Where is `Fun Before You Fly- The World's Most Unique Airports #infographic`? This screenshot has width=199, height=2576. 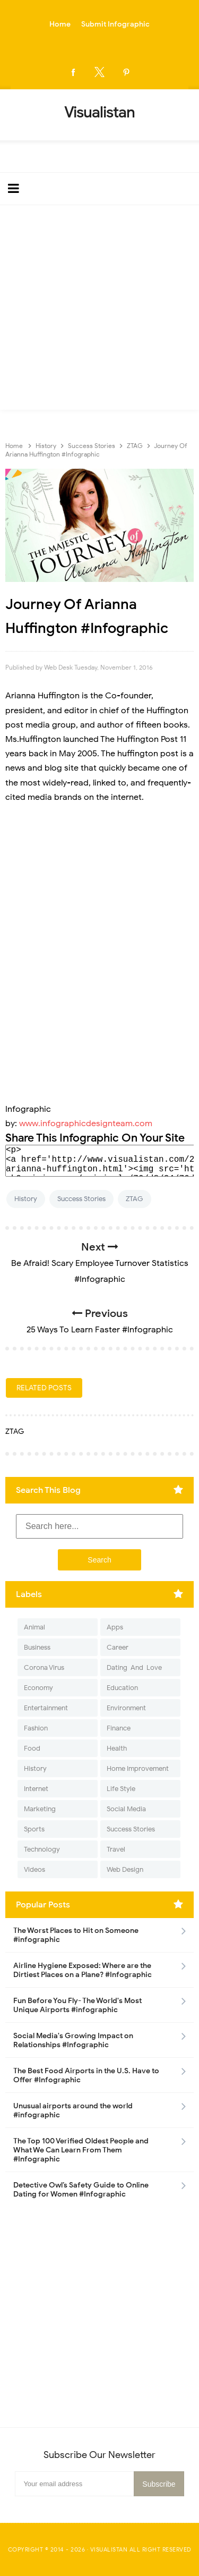
Fun Before You Fly- The World's Most Unique Airports #infographic is located at coordinates (77, 2005).